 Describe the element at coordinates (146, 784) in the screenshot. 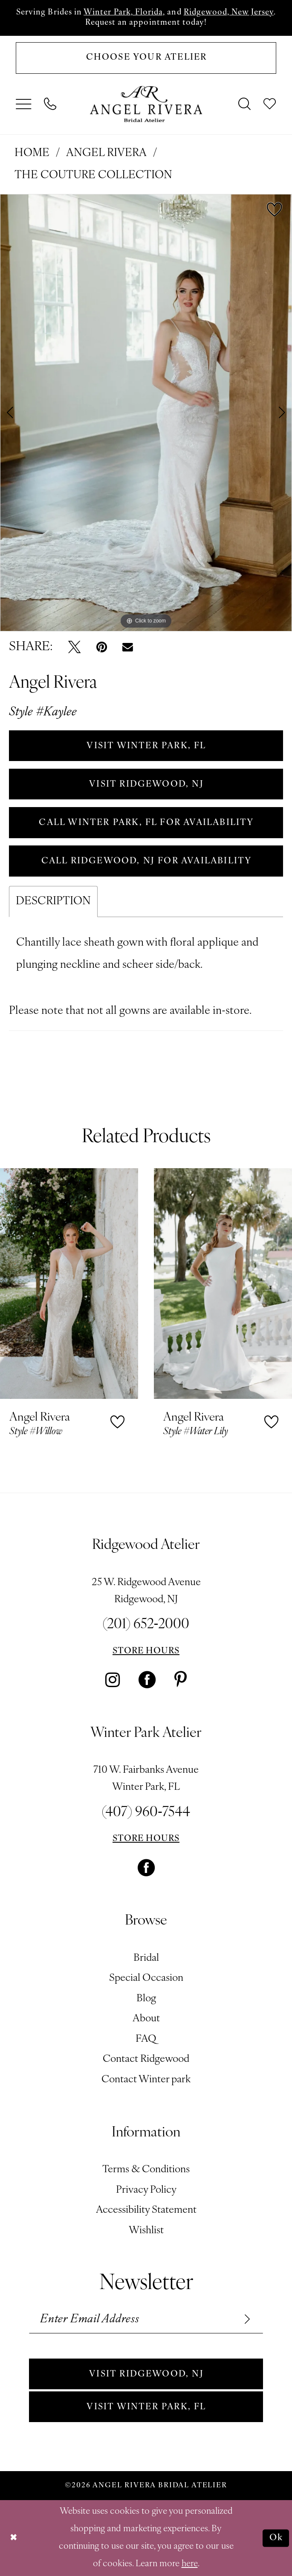

I see `VISIT RIDGEWOOD, NJ` at that location.